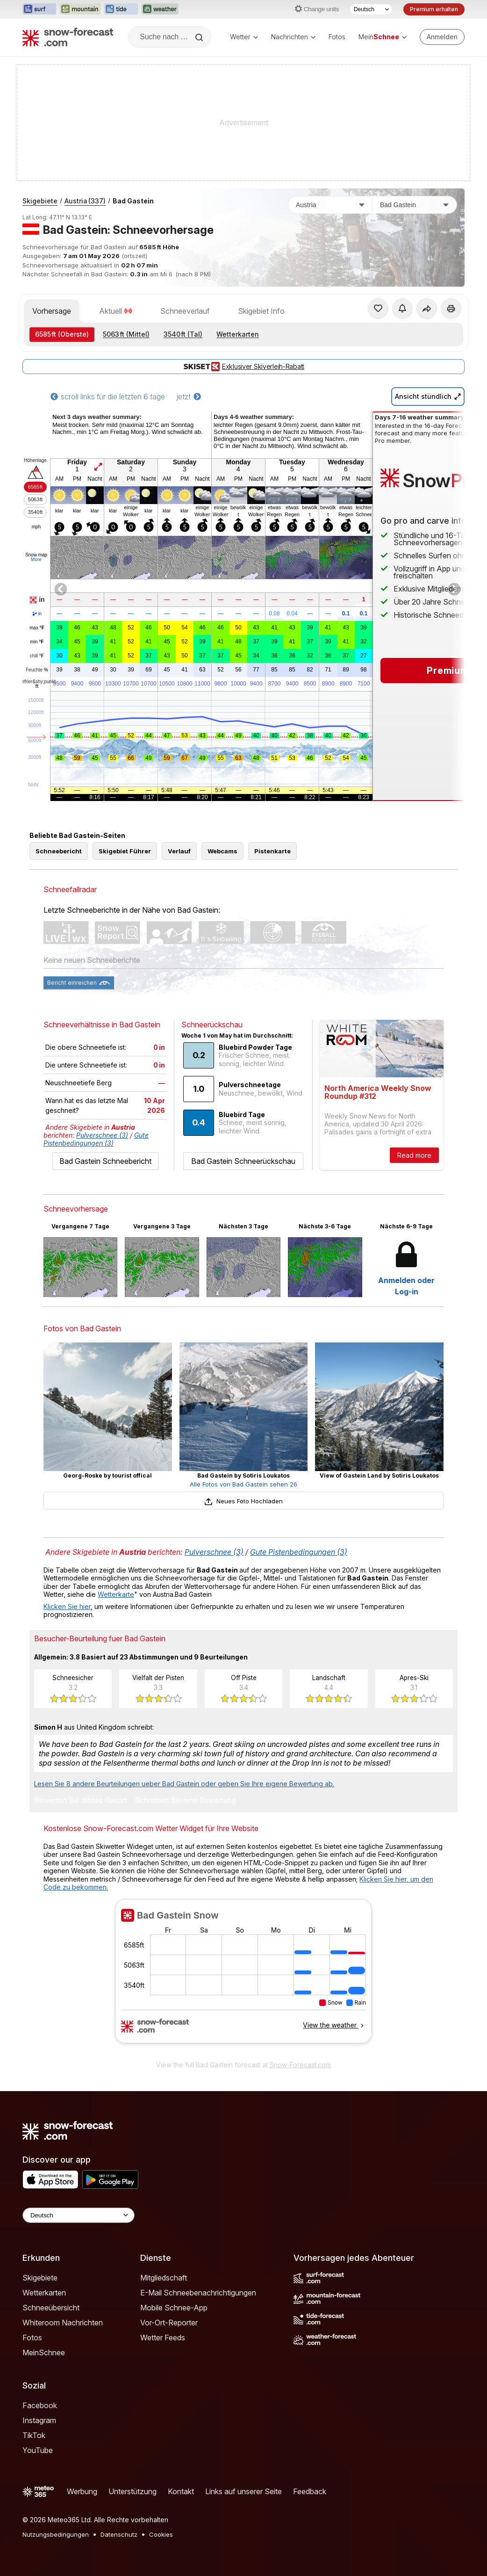 The width and height of the screenshot is (487, 2576). What do you see at coordinates (243, 1501) in the screenshot?
I see `Neues Foto Hochladen` at bounding box center [243, 1501].